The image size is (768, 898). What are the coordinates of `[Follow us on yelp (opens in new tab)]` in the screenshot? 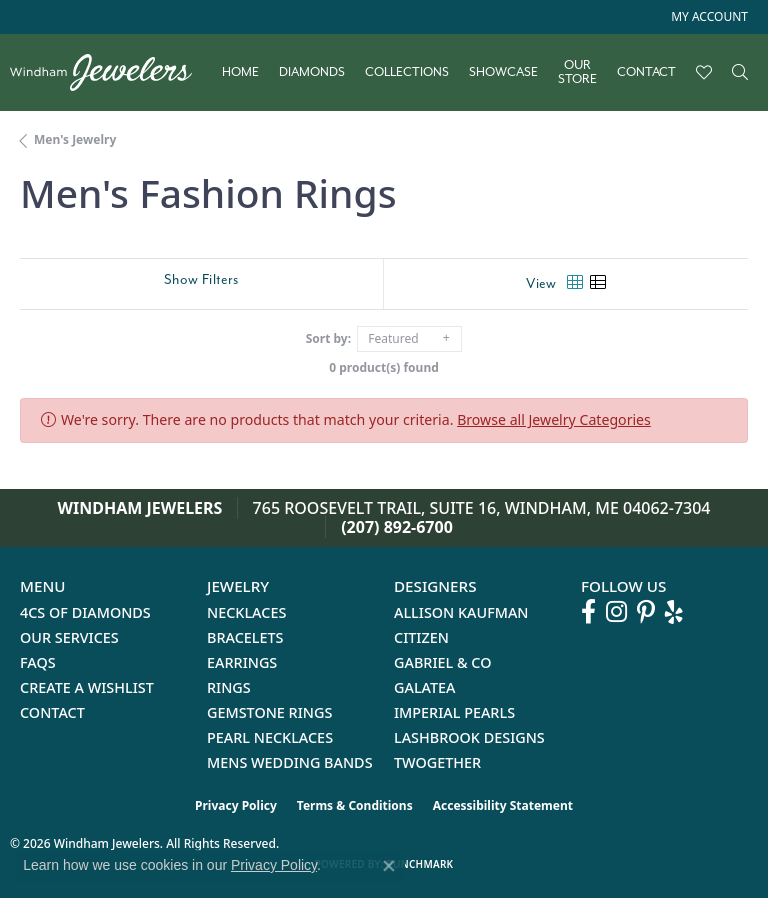 It's located at (674, 612).